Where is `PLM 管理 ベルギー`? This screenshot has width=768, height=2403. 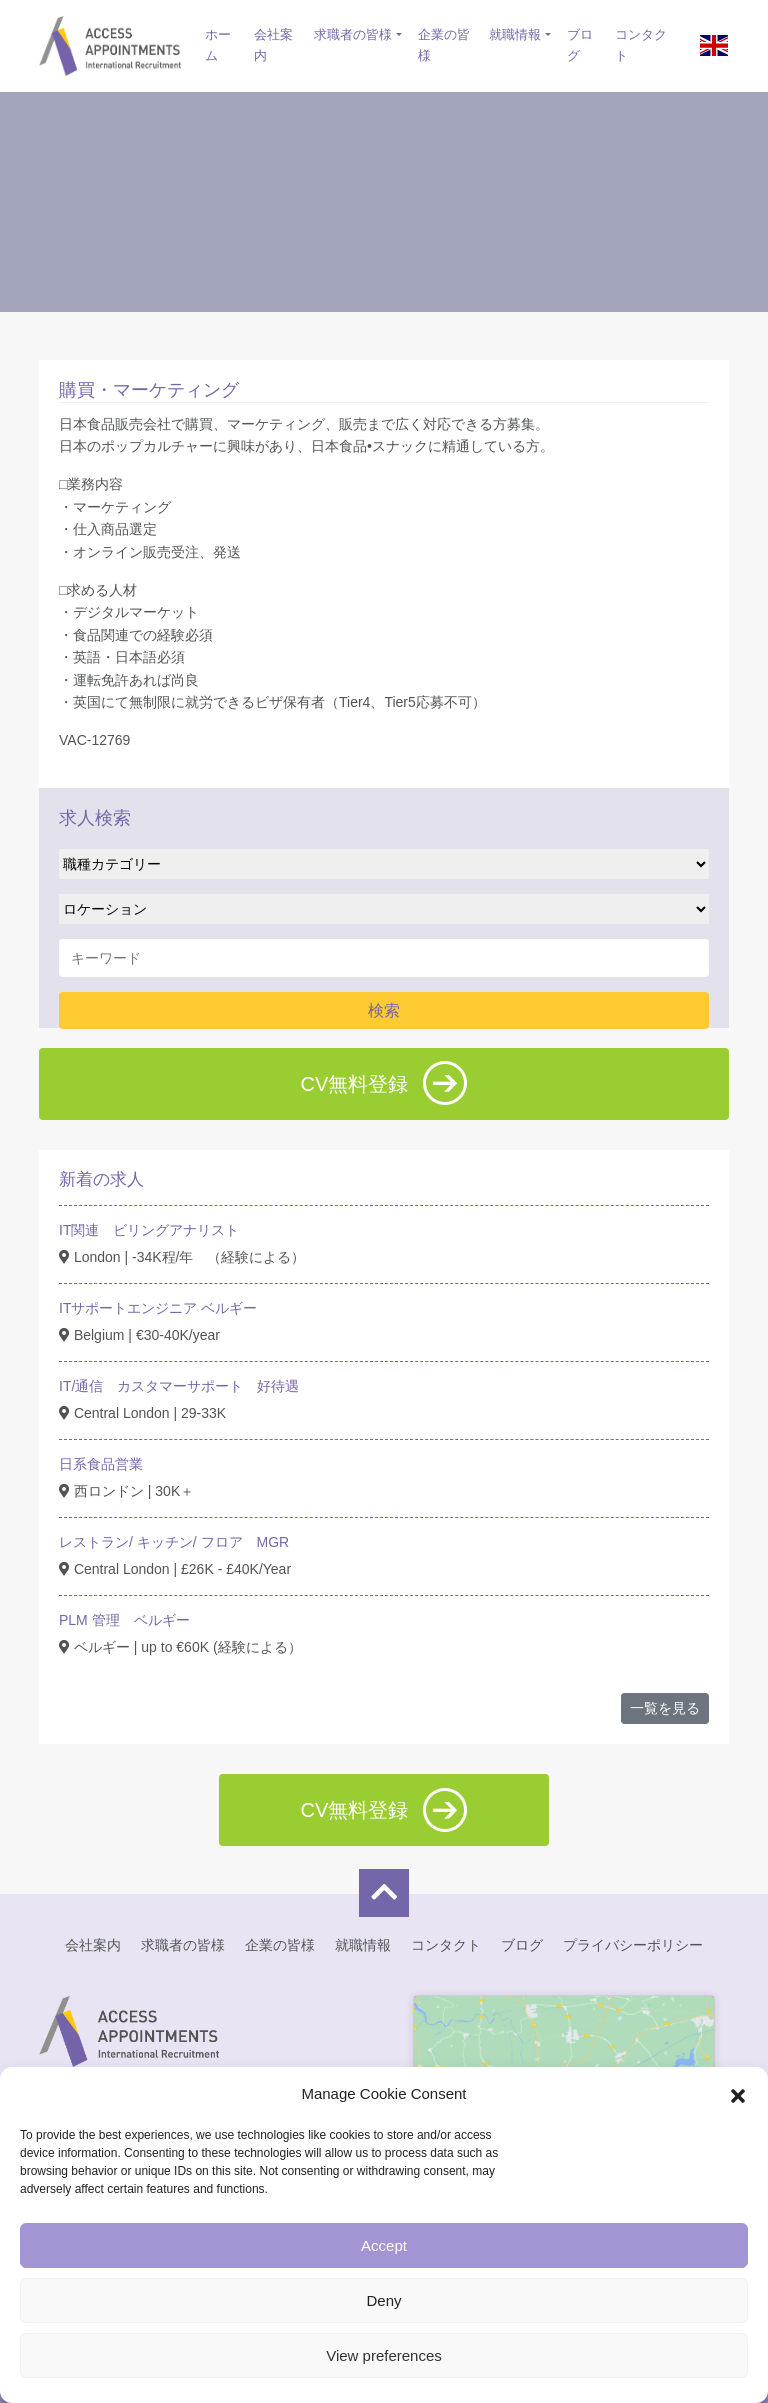
PLM 管理 ベルギー is located at coordinates (124, 1620).